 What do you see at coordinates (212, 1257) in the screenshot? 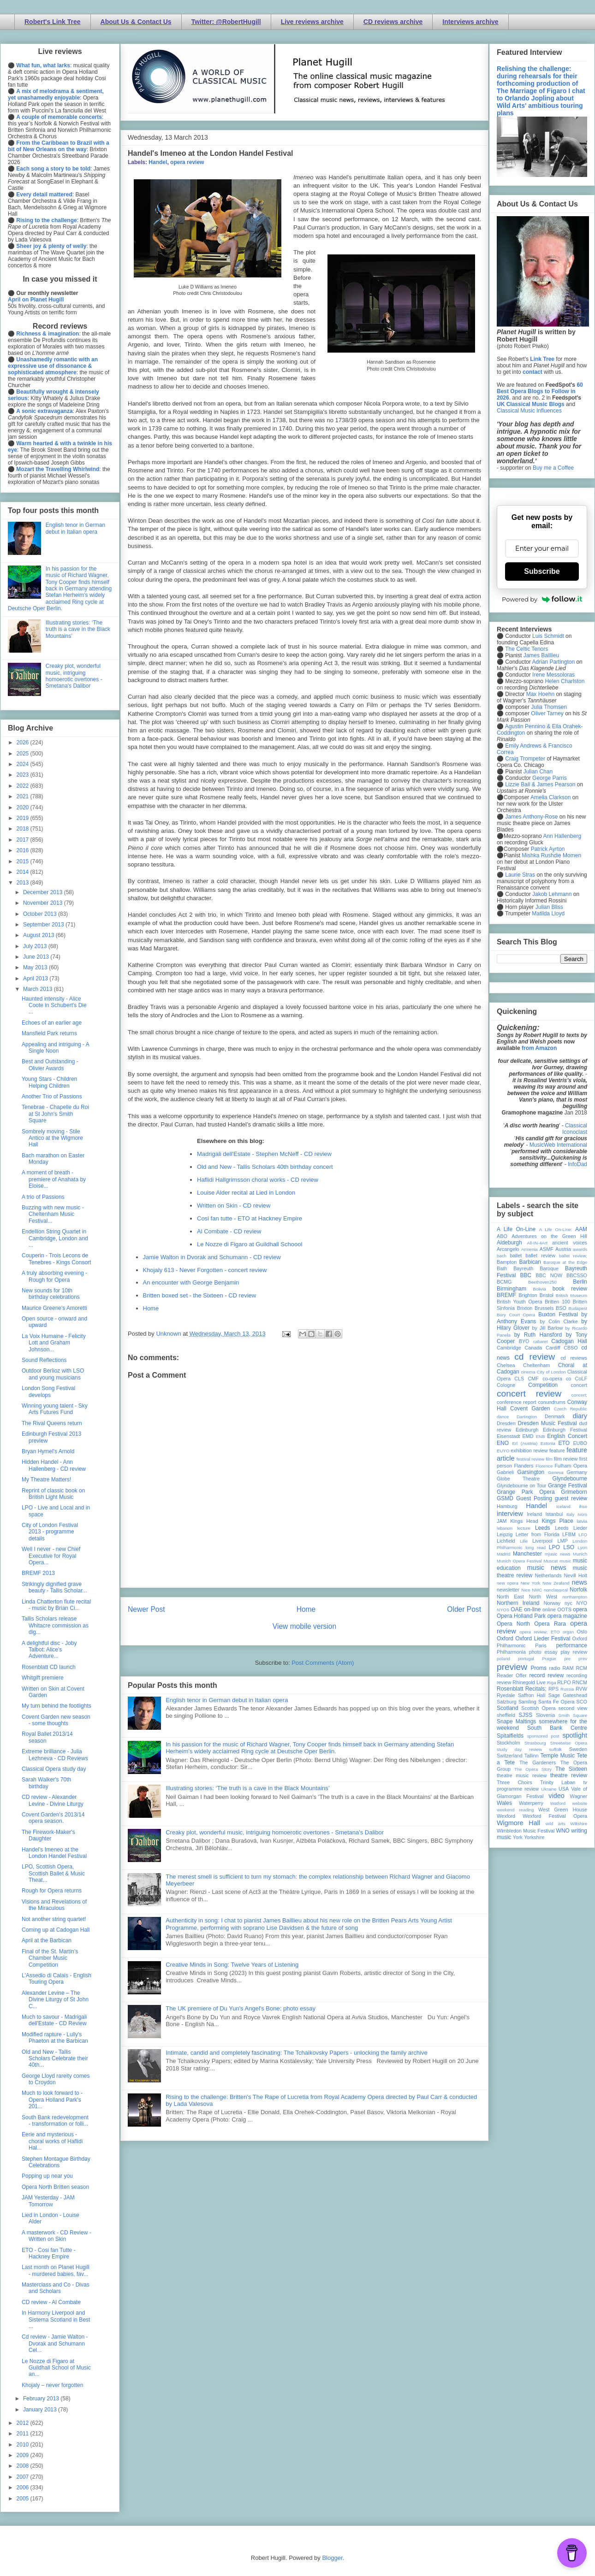
I see `Jamie Walton in Dvorak and Schumann - CD review` at bounding box center [212, 1257].